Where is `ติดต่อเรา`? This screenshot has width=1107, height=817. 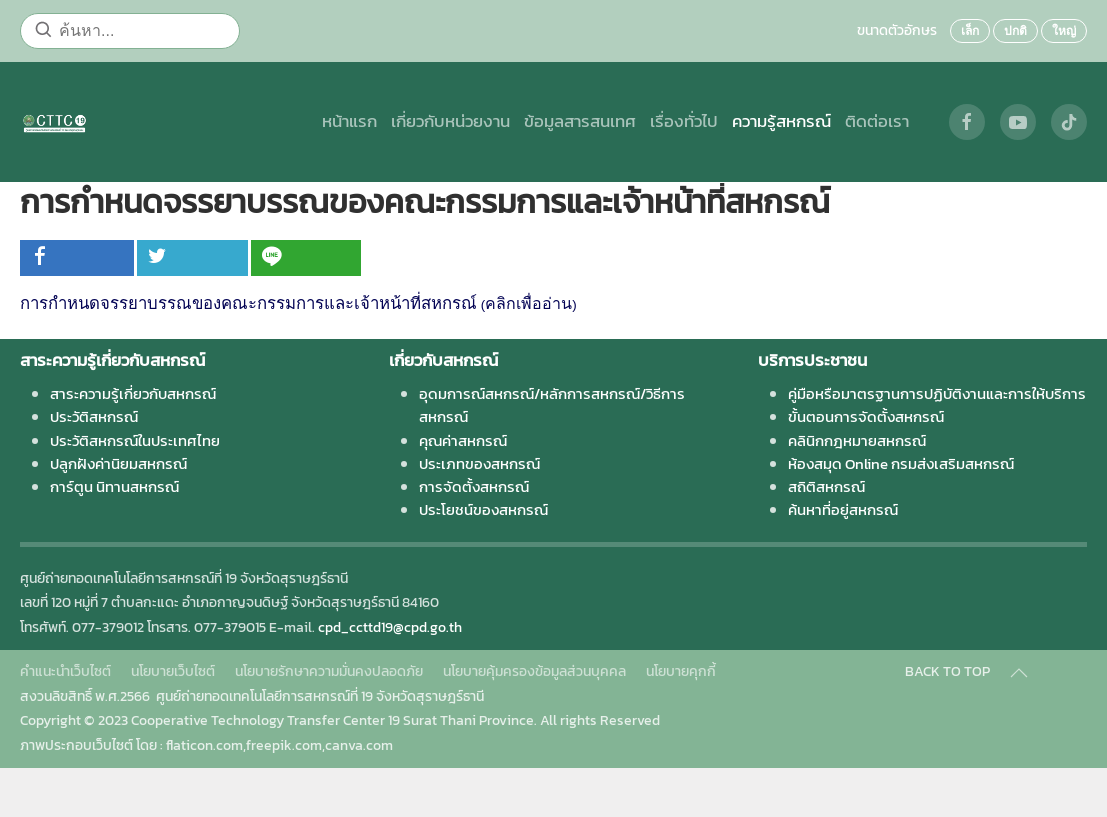 ติดต่อเรา is located at coordinates (877, 121).